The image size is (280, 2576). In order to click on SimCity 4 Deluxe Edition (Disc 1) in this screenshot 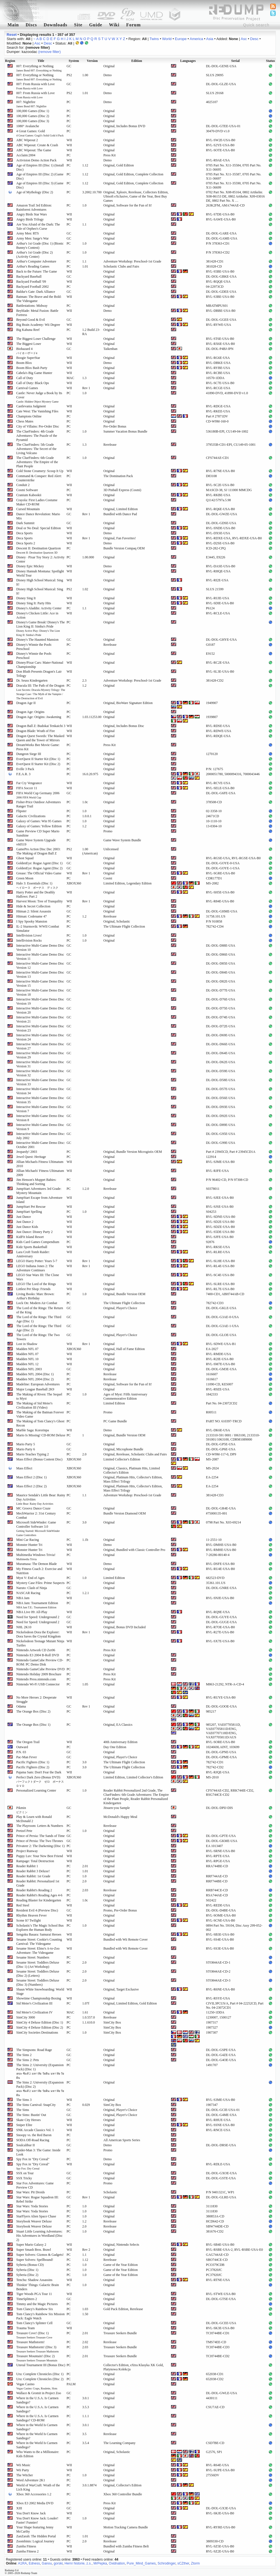, I will do `click(39, 2022)`.